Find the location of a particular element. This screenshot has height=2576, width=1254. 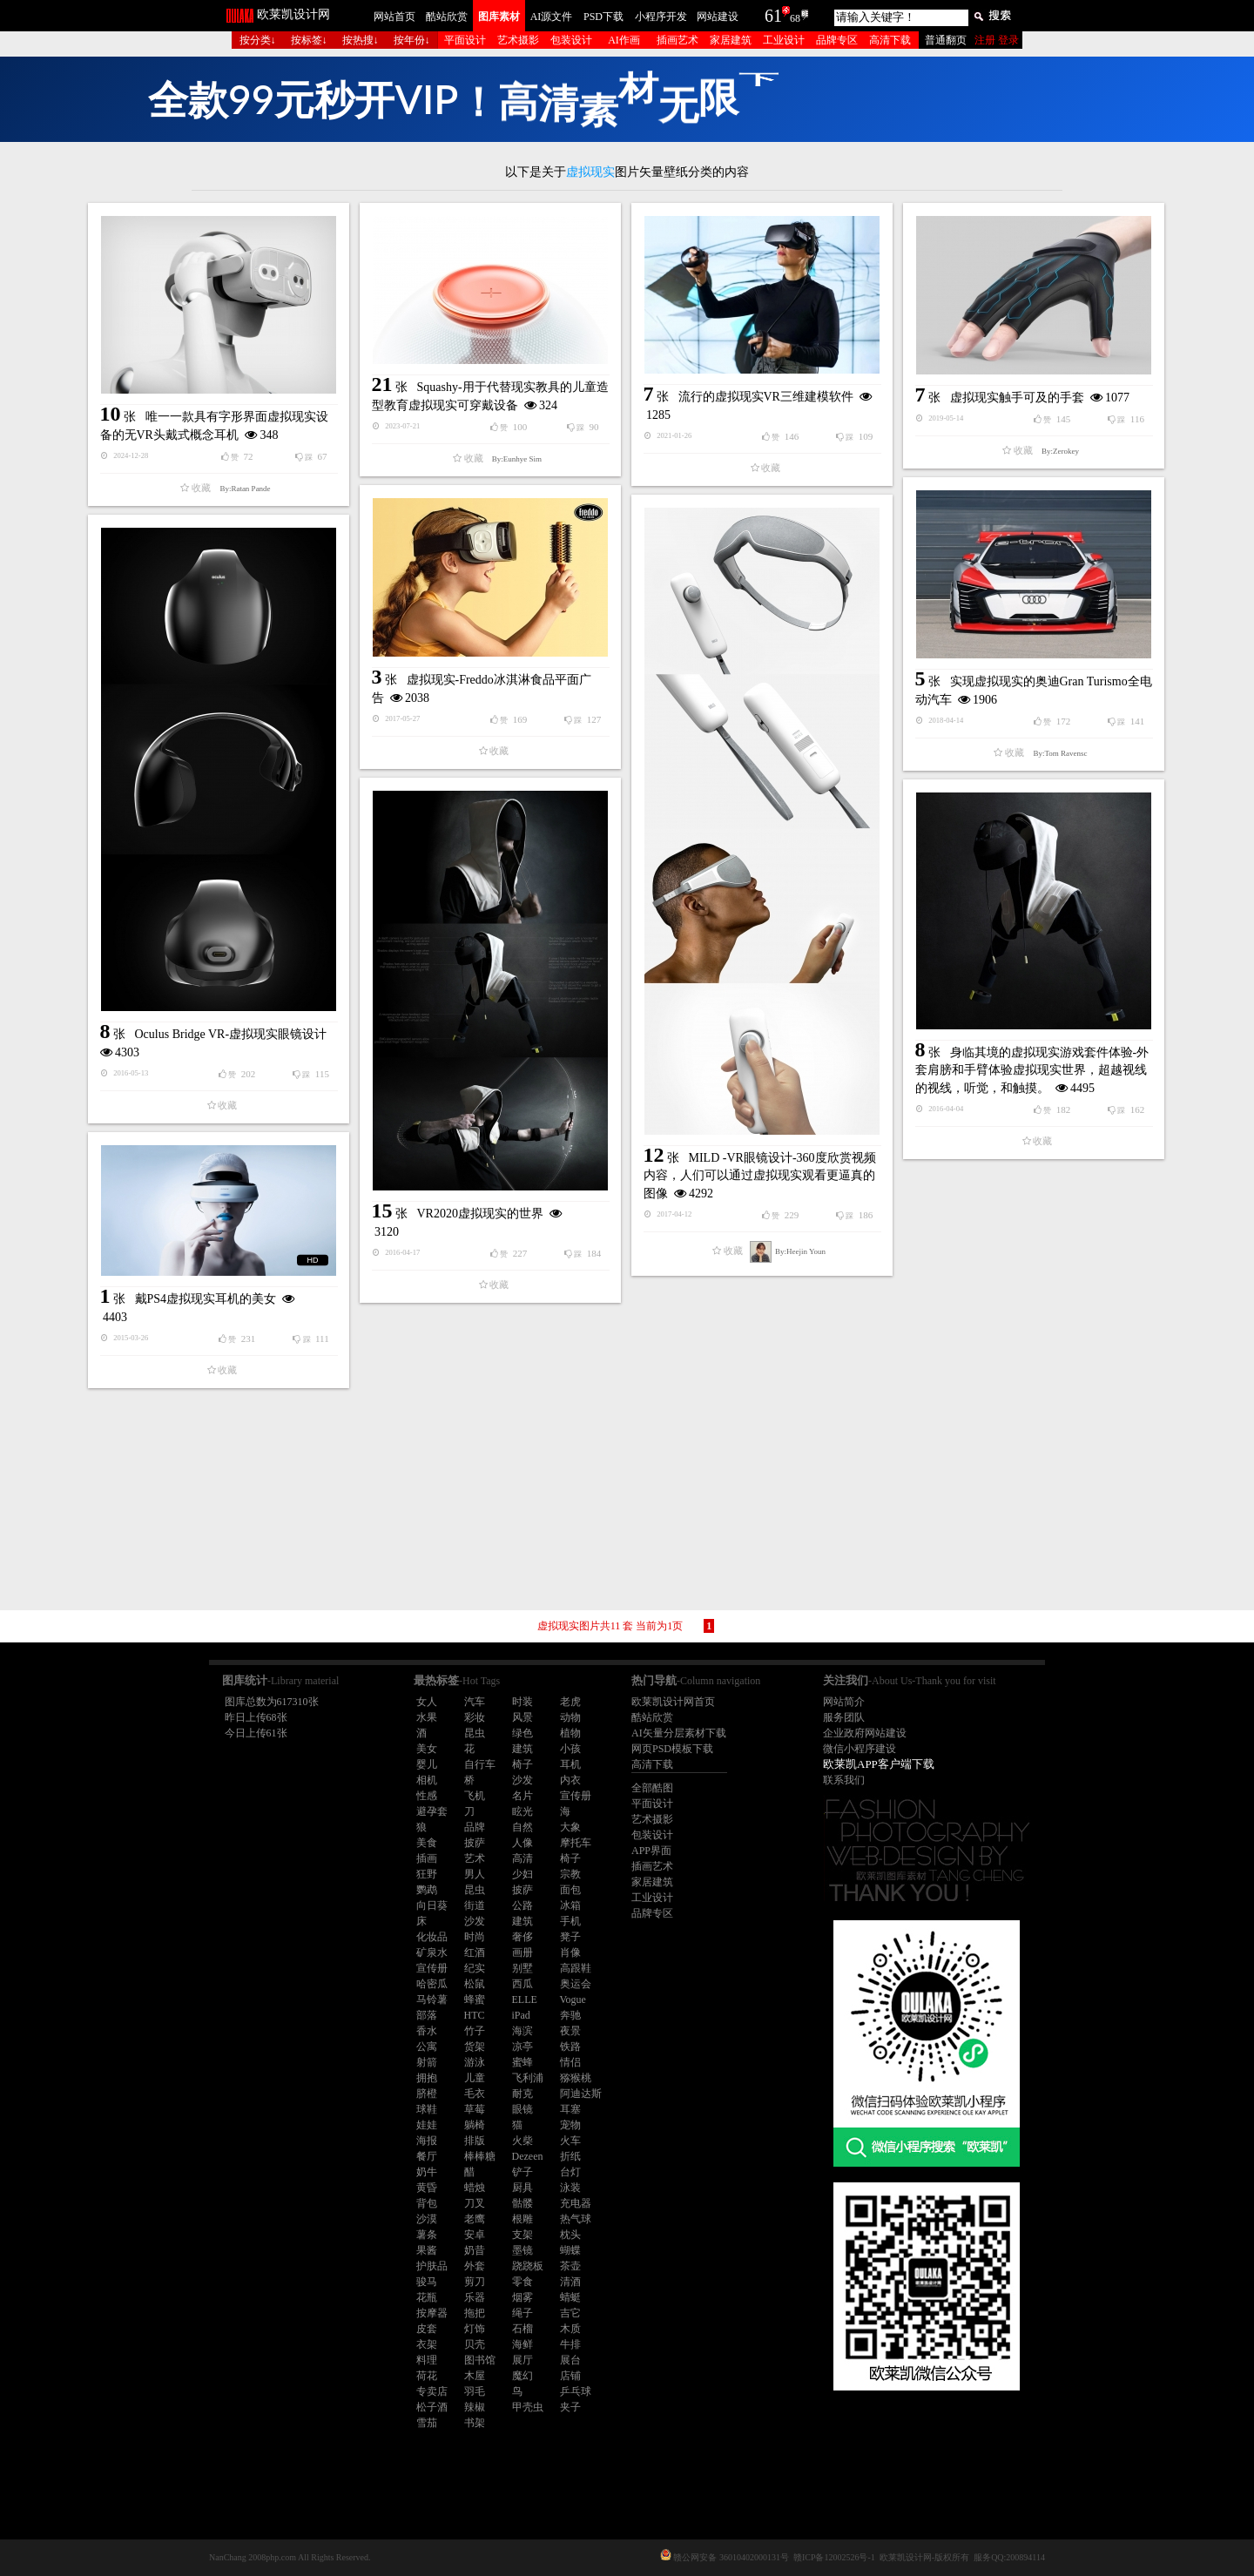

Oculus Bridge VR-虚拟现实眼镜设计 is located at coordinates (231, 1034).